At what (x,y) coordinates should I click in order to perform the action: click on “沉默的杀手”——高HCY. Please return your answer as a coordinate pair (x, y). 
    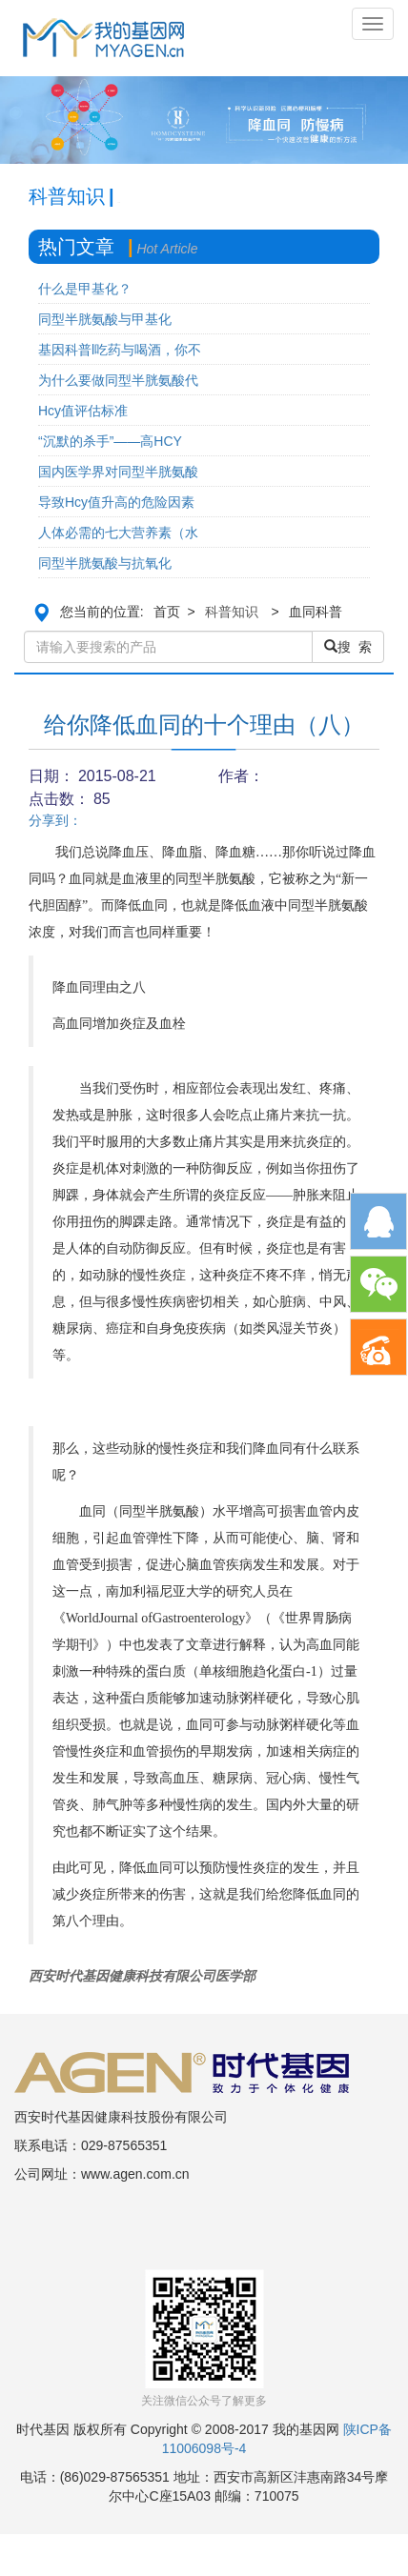
    Looking at the image, I should click on (110, 441).